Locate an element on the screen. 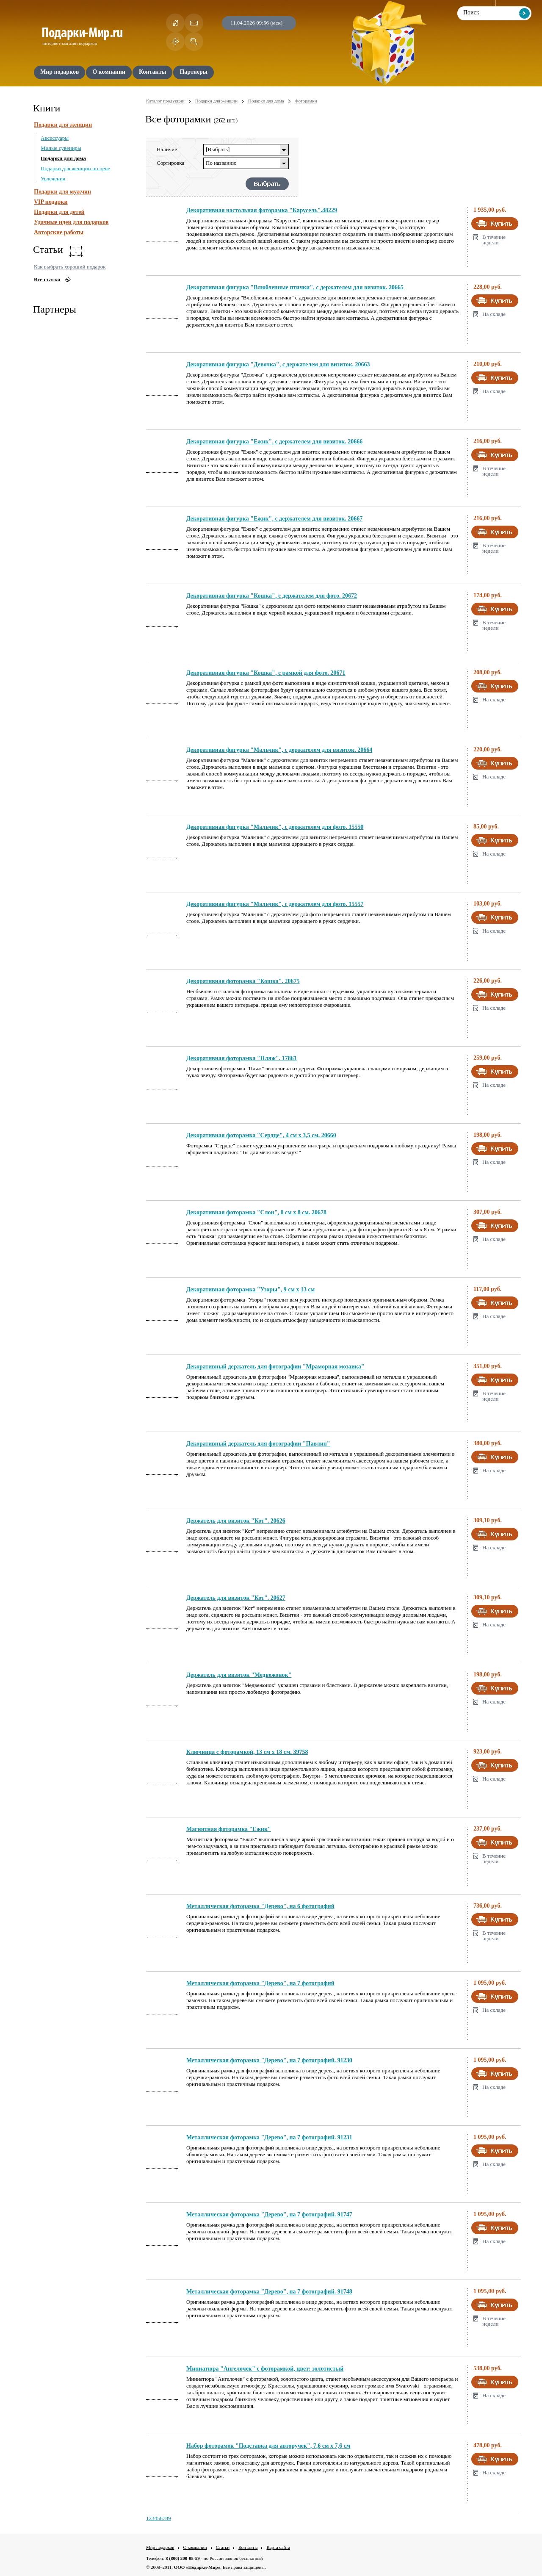 The image size is (542, 2576). Все статьи is located at coordinates (47, 279).